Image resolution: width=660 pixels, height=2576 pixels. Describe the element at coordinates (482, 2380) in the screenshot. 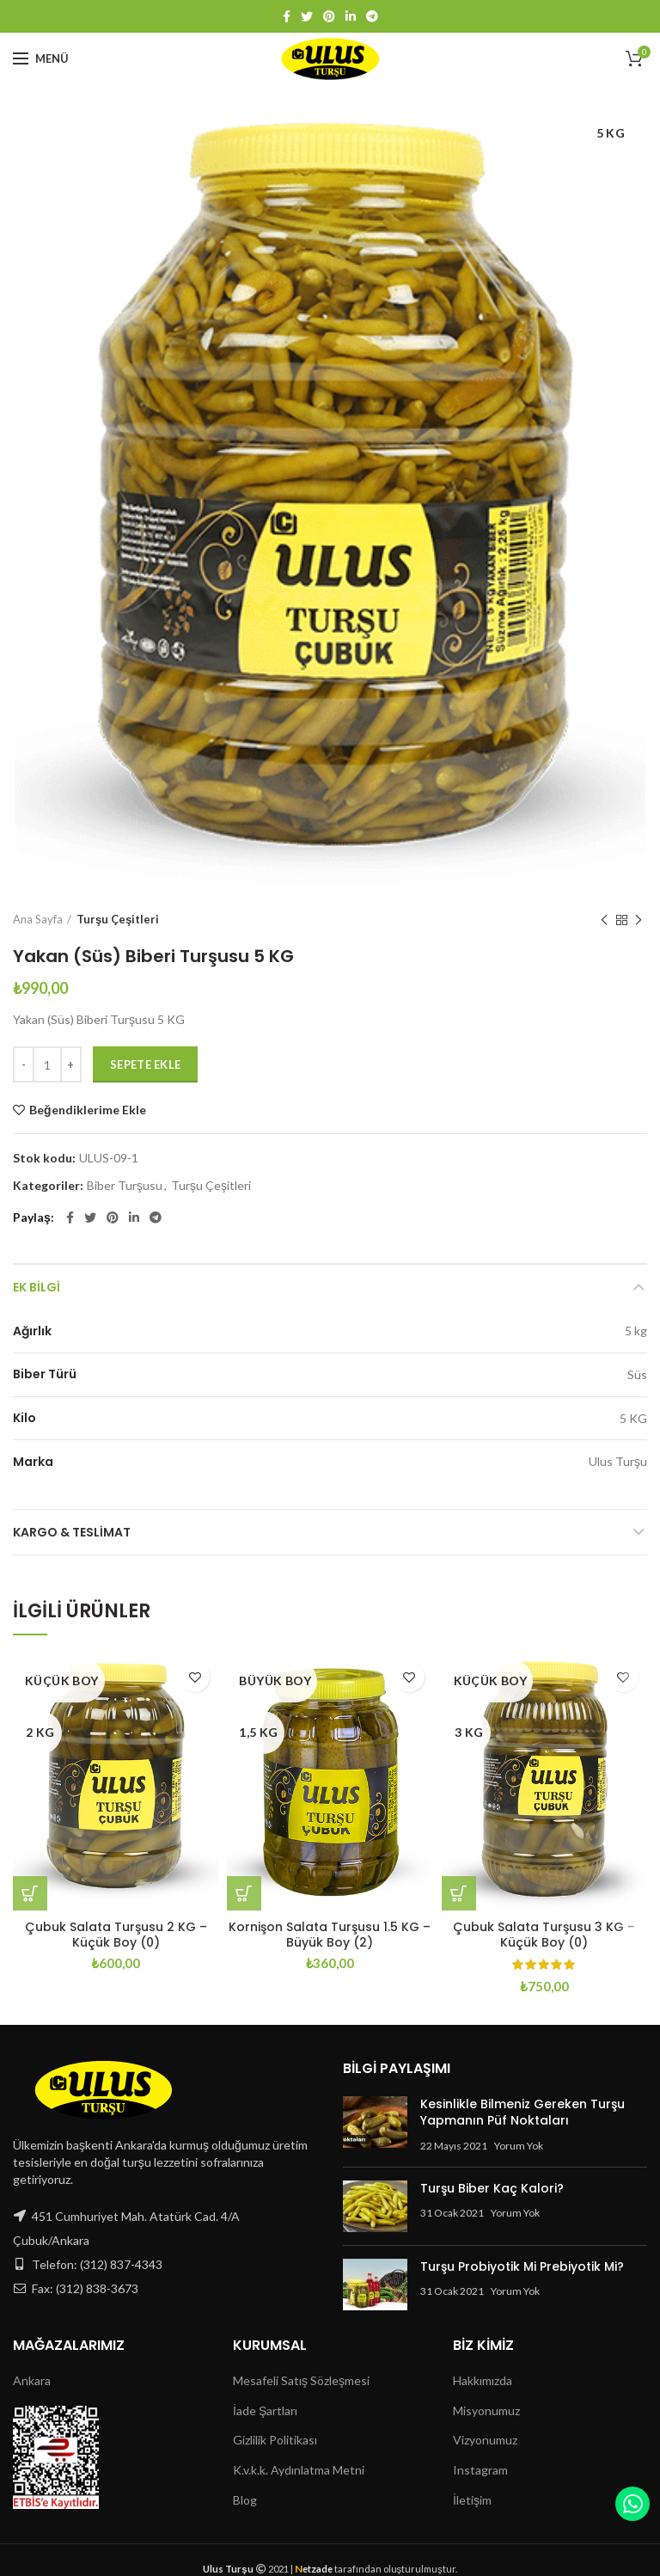

I see `Hakkımızda` at that location.